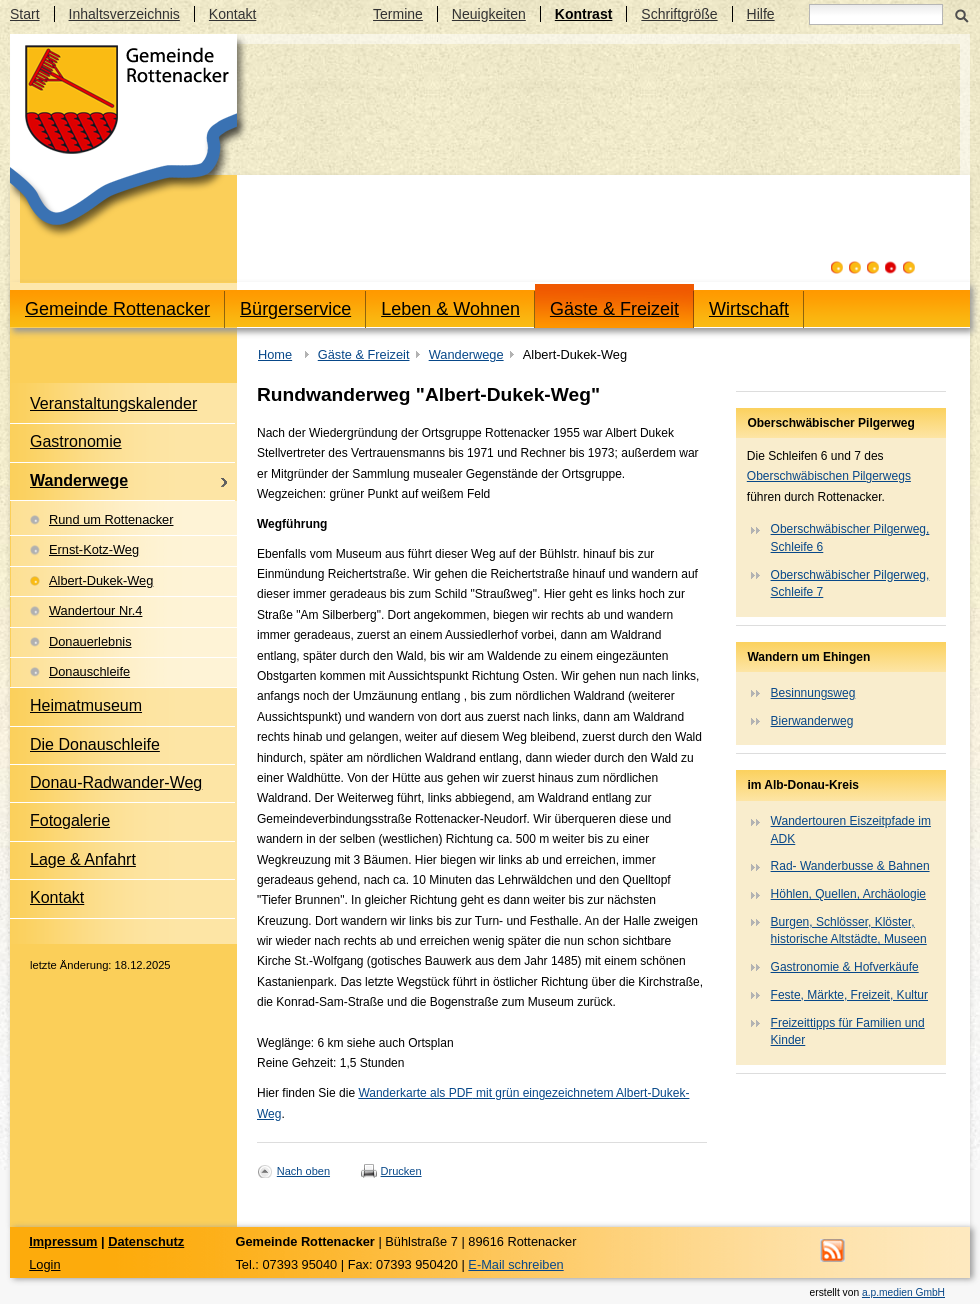  What do you see at coordinates (111, 519) in the screenshot?
I see `Rund um Rottenacker` at bounding box center [111, 519].